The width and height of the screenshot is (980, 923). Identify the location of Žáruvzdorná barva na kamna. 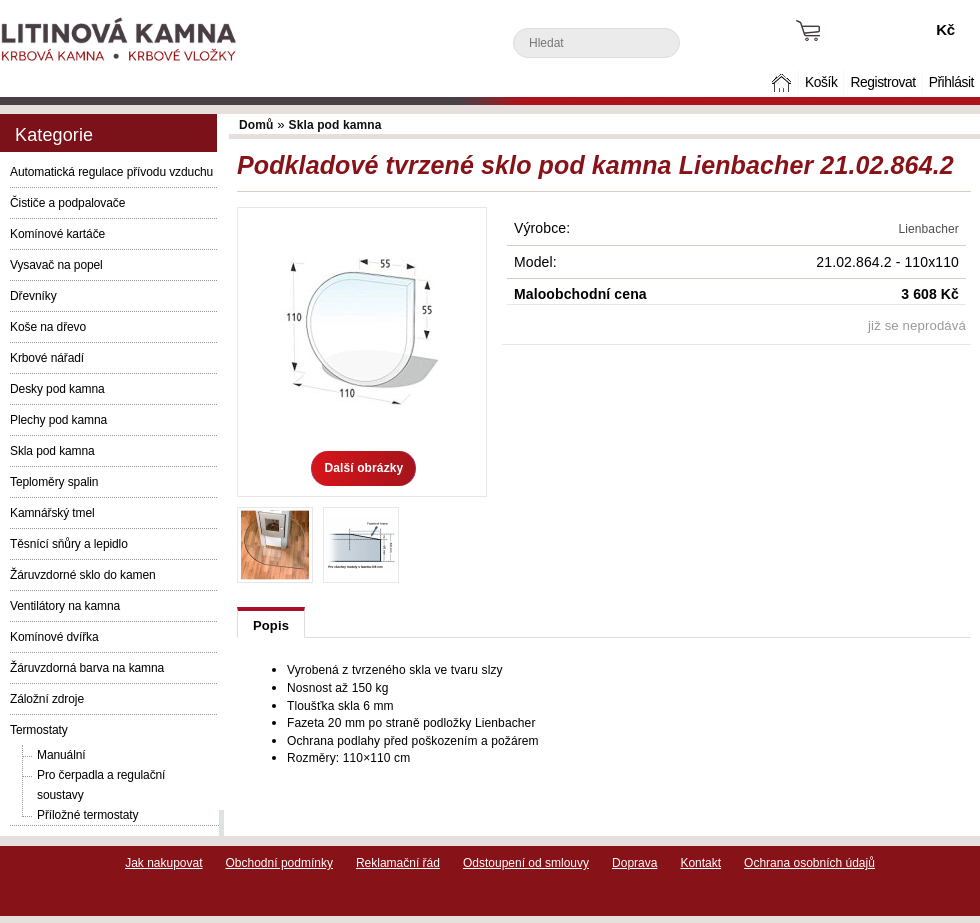
(87, 668).